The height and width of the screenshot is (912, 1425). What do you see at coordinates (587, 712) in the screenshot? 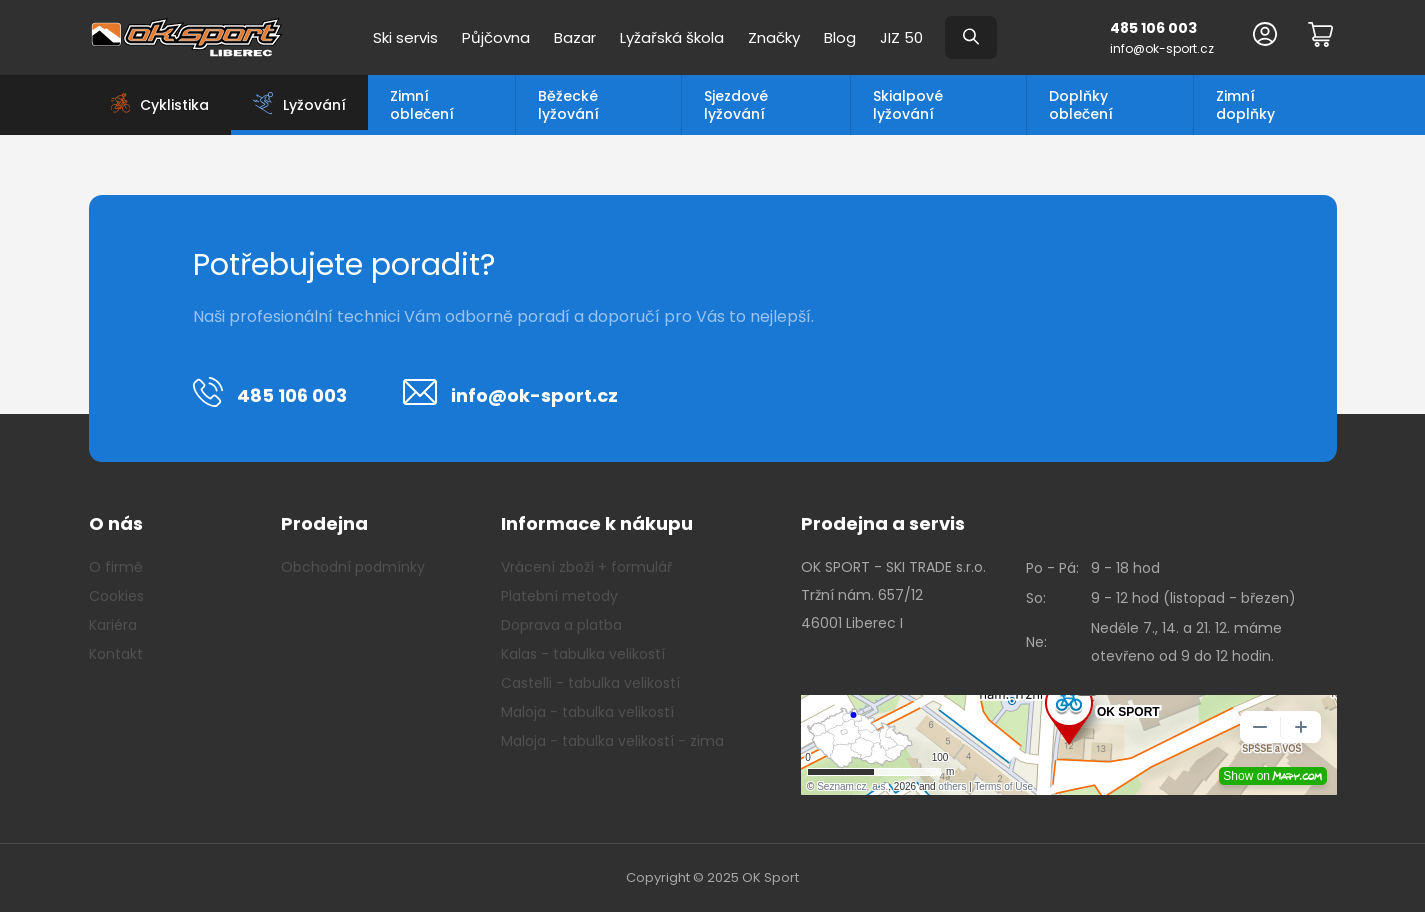
I see `Maloja - tabulka velikostí` at bounding box center [587, 712].